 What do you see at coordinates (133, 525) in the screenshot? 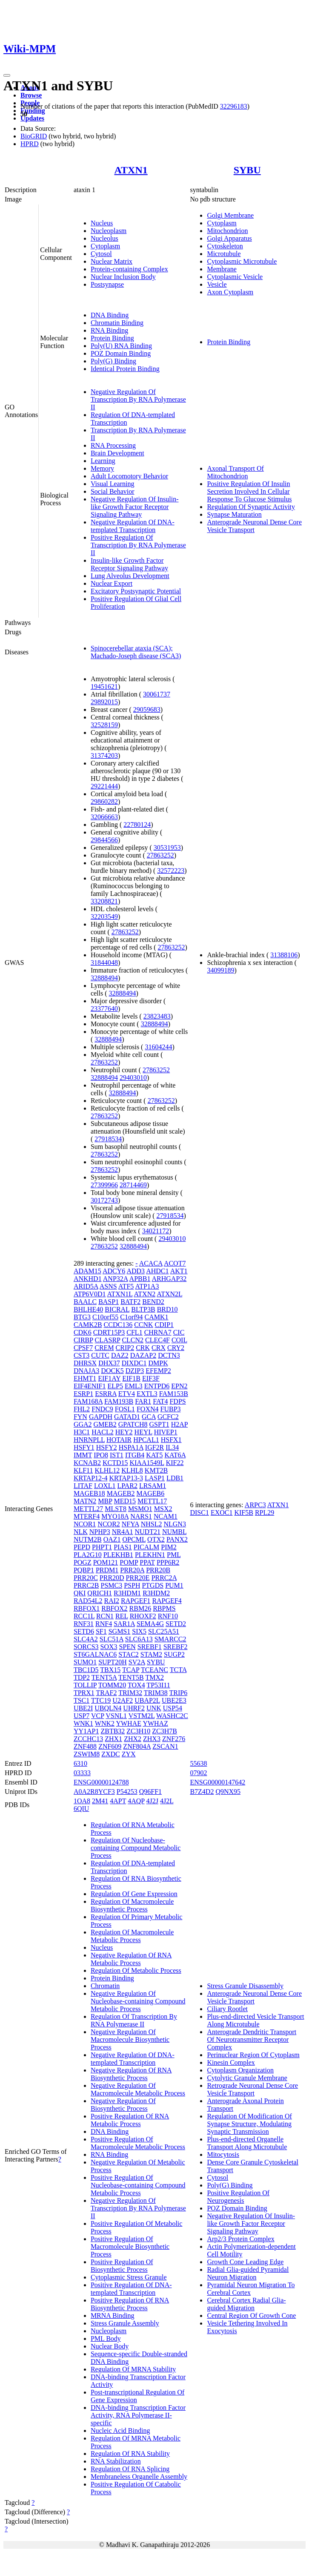
I see `Negative Regulation Of DNA-templated Transcription` at bounding box center [133, 525].